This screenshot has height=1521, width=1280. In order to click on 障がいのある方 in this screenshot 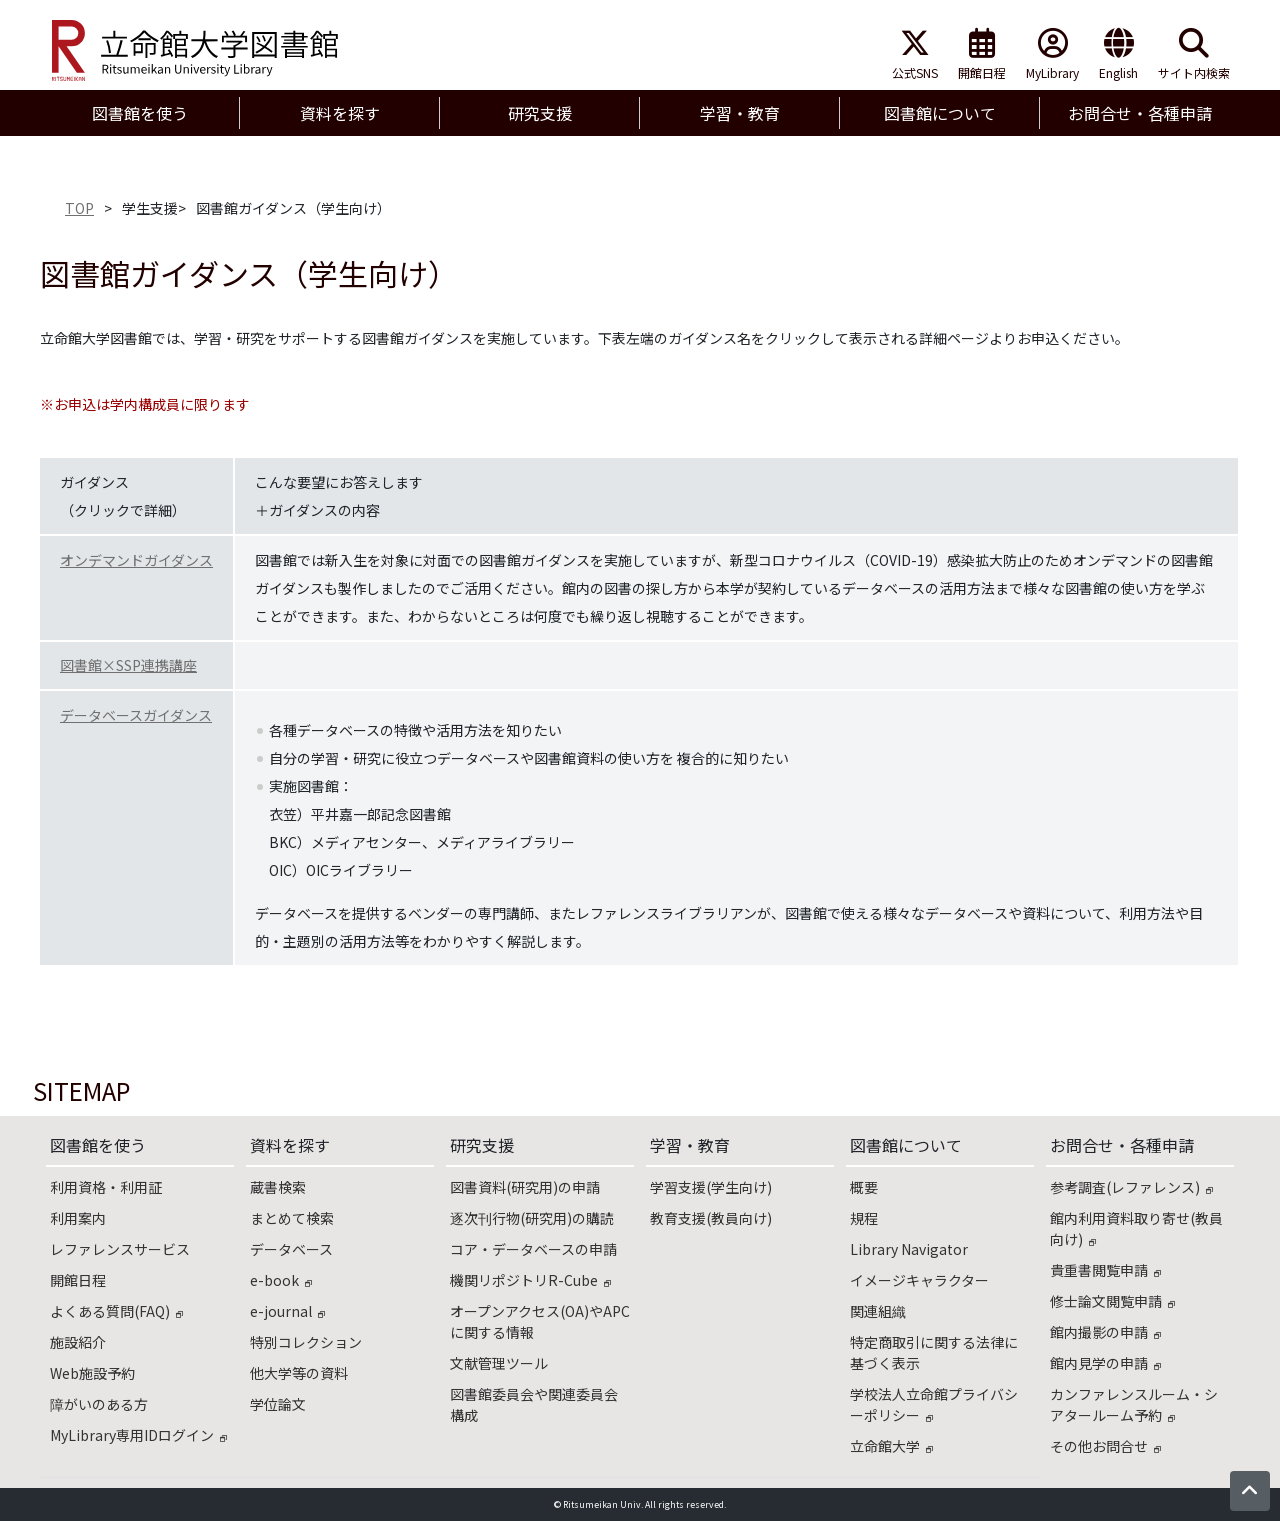, I will do `click(99, 1404)`.